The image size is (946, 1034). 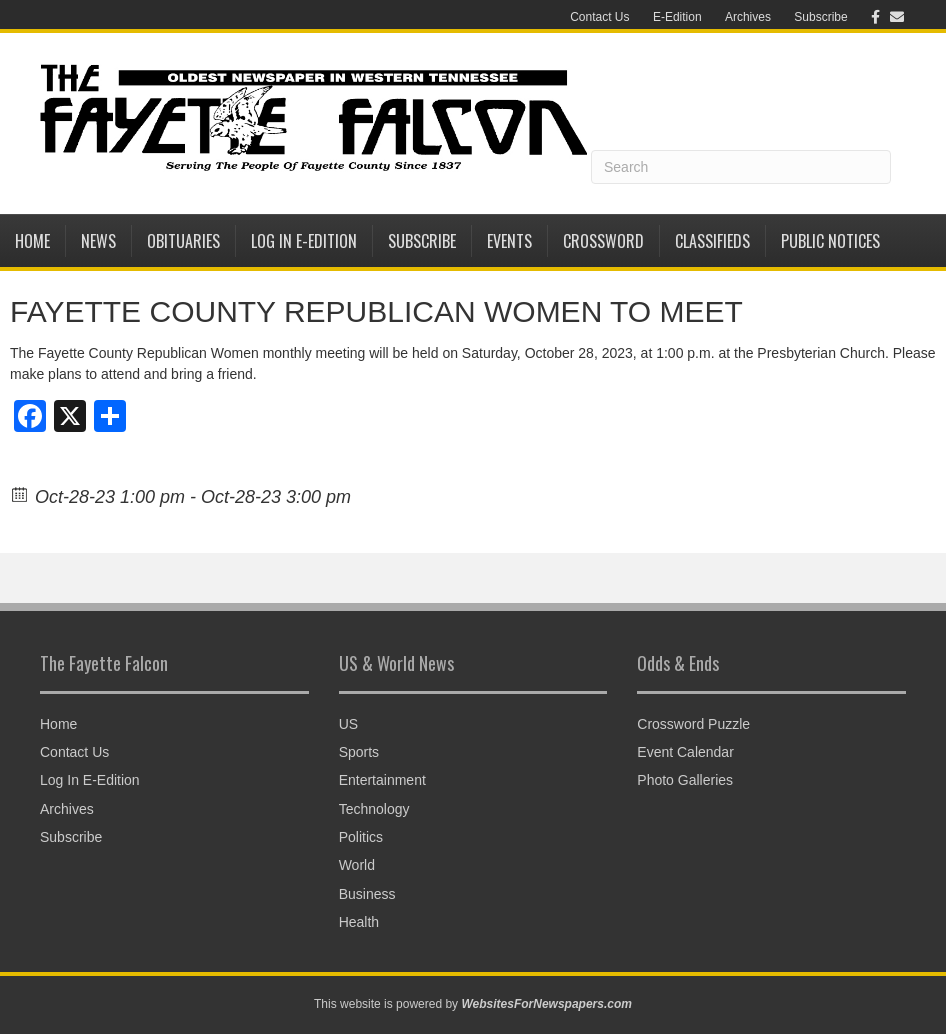 I want to click on Home, so click(x=32, y=241).